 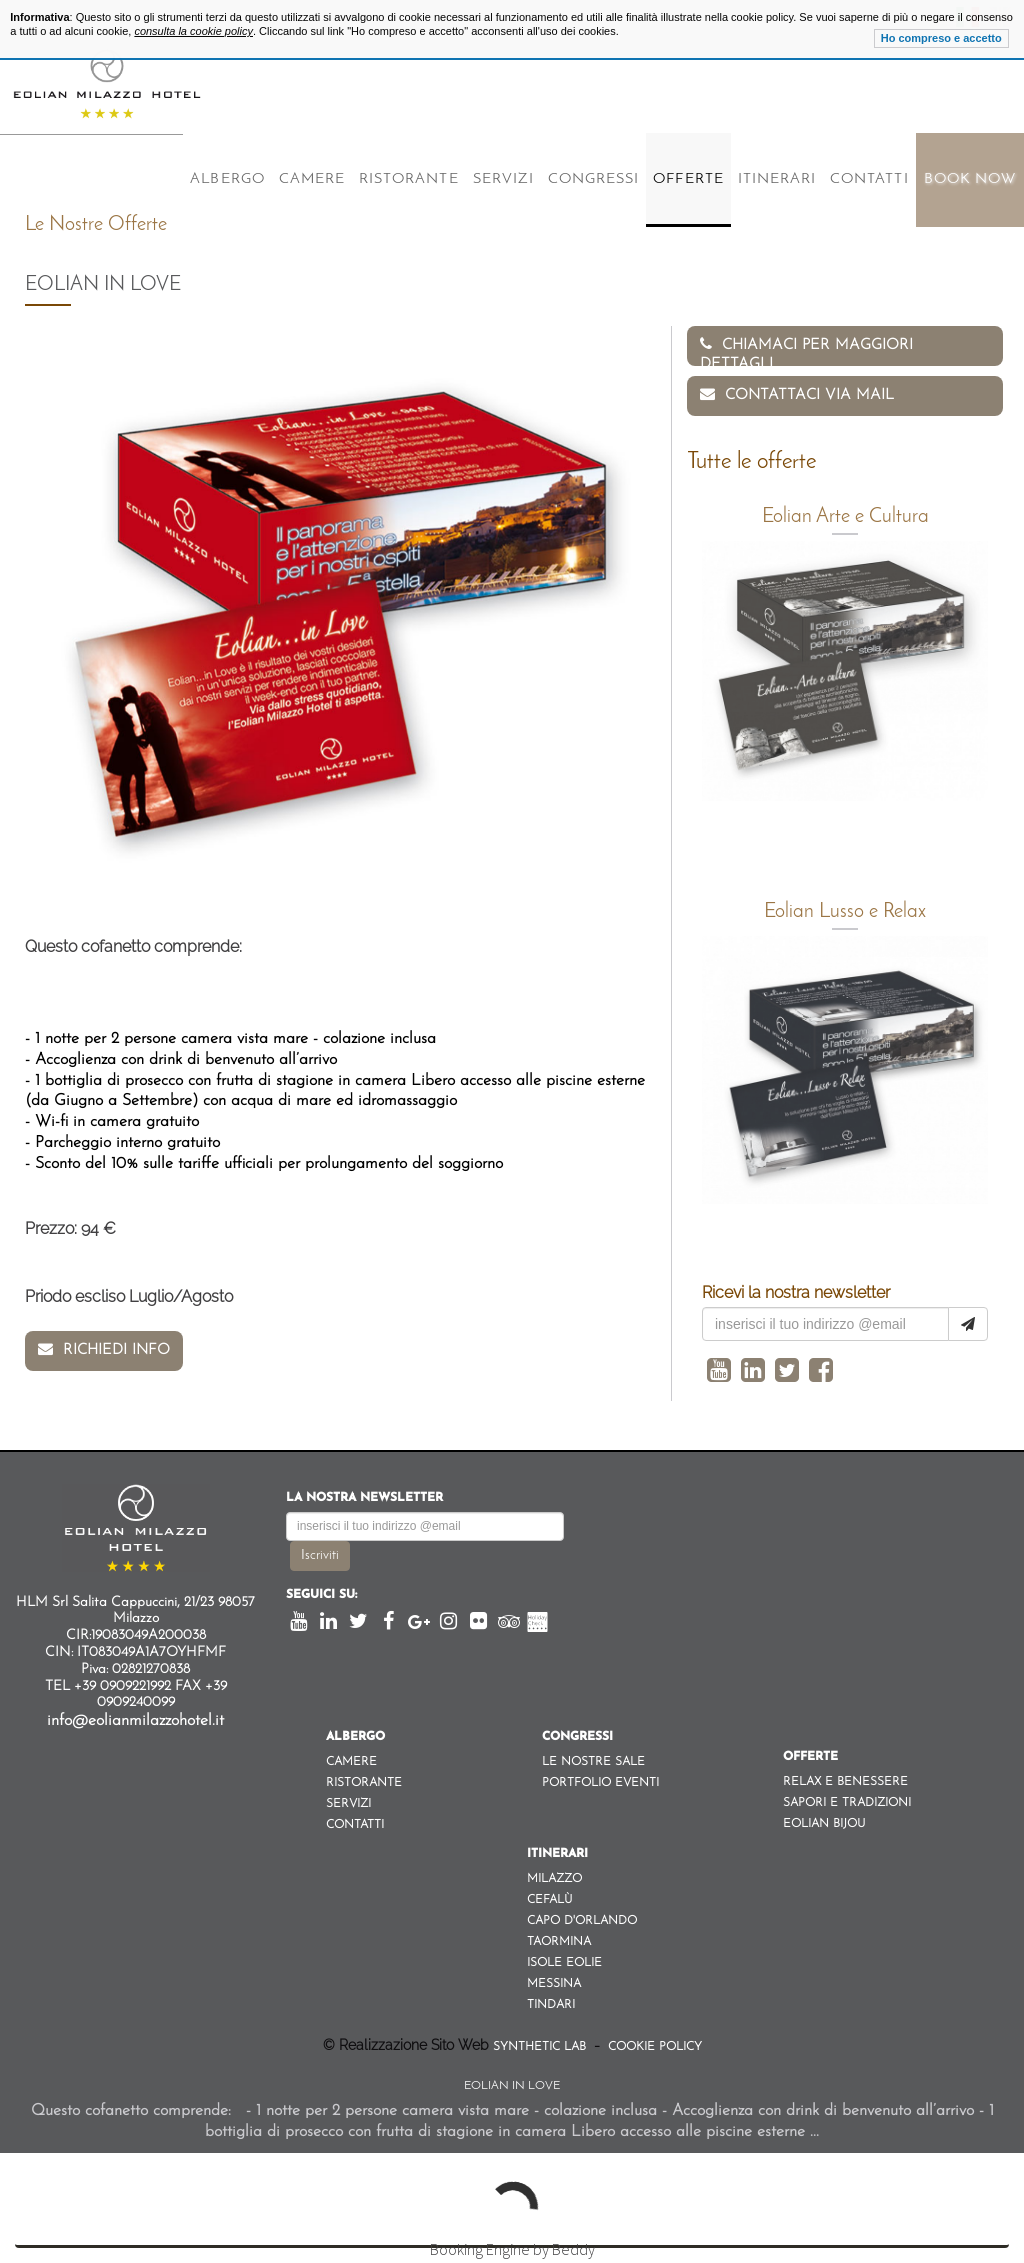 What do you see at coordinates (941, 38) in the screenshot?
I see `Ho compreso e accetto` at bounding box center [941, 38].